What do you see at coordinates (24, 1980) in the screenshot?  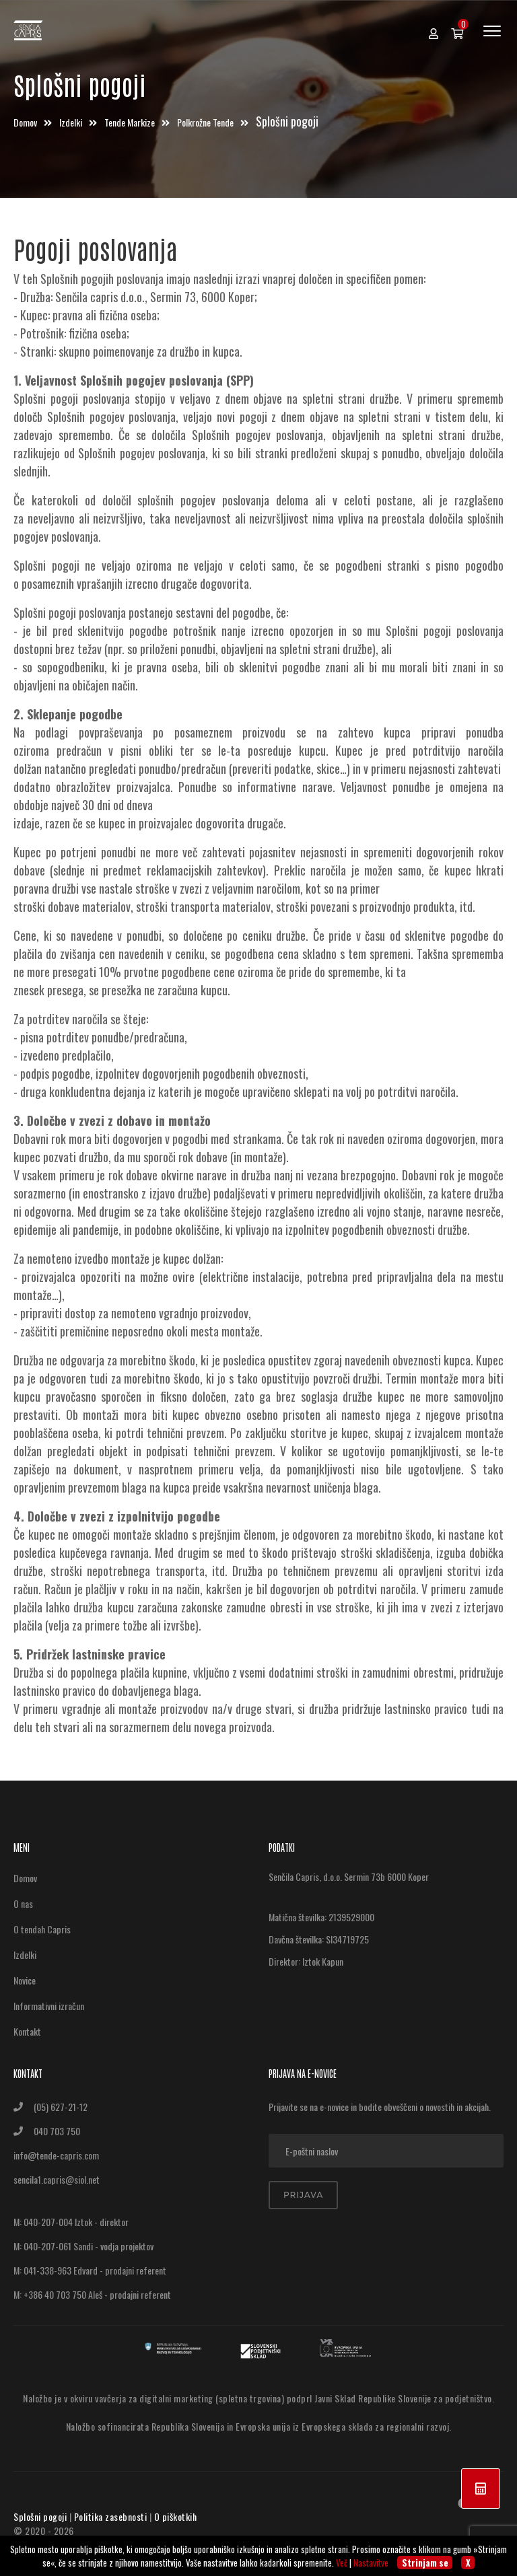 I see `Novice` at bounding box center [24, 1980].